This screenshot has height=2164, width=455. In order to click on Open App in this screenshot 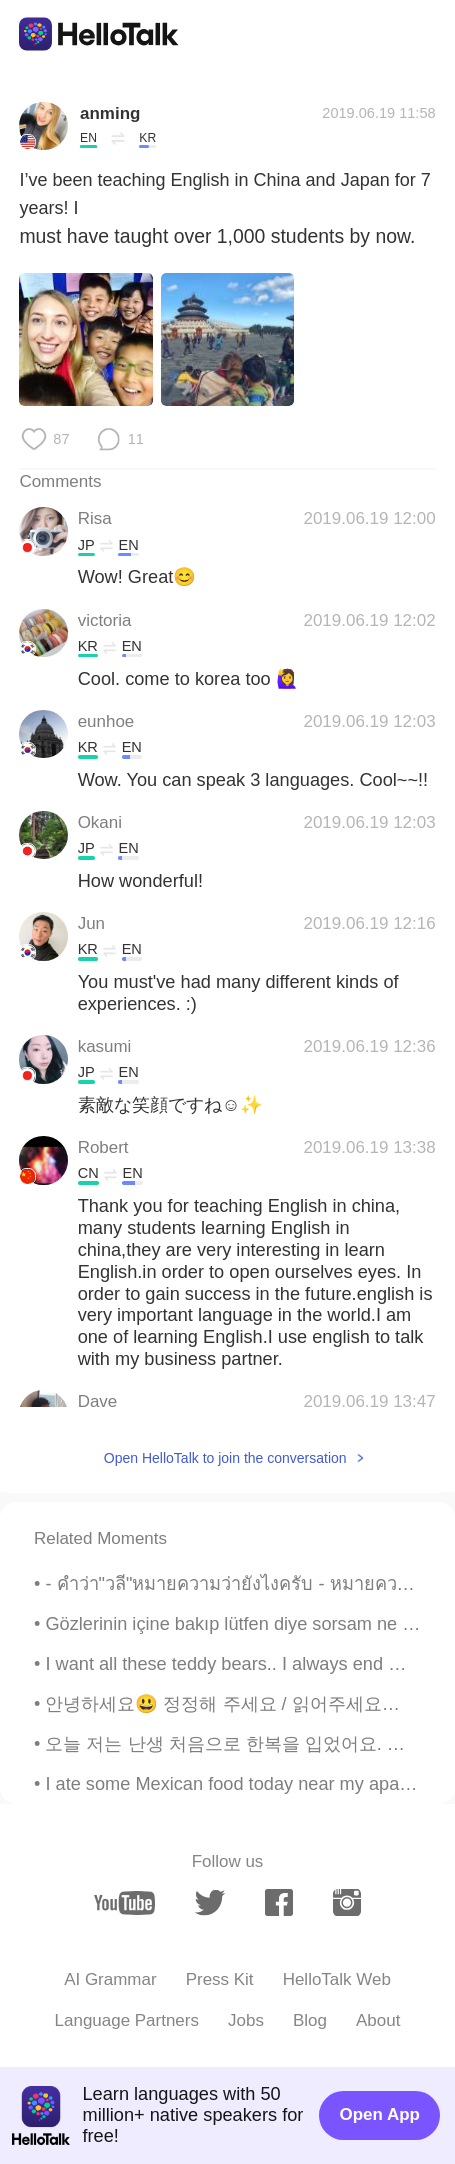, I will do `click(380, 2114)`.